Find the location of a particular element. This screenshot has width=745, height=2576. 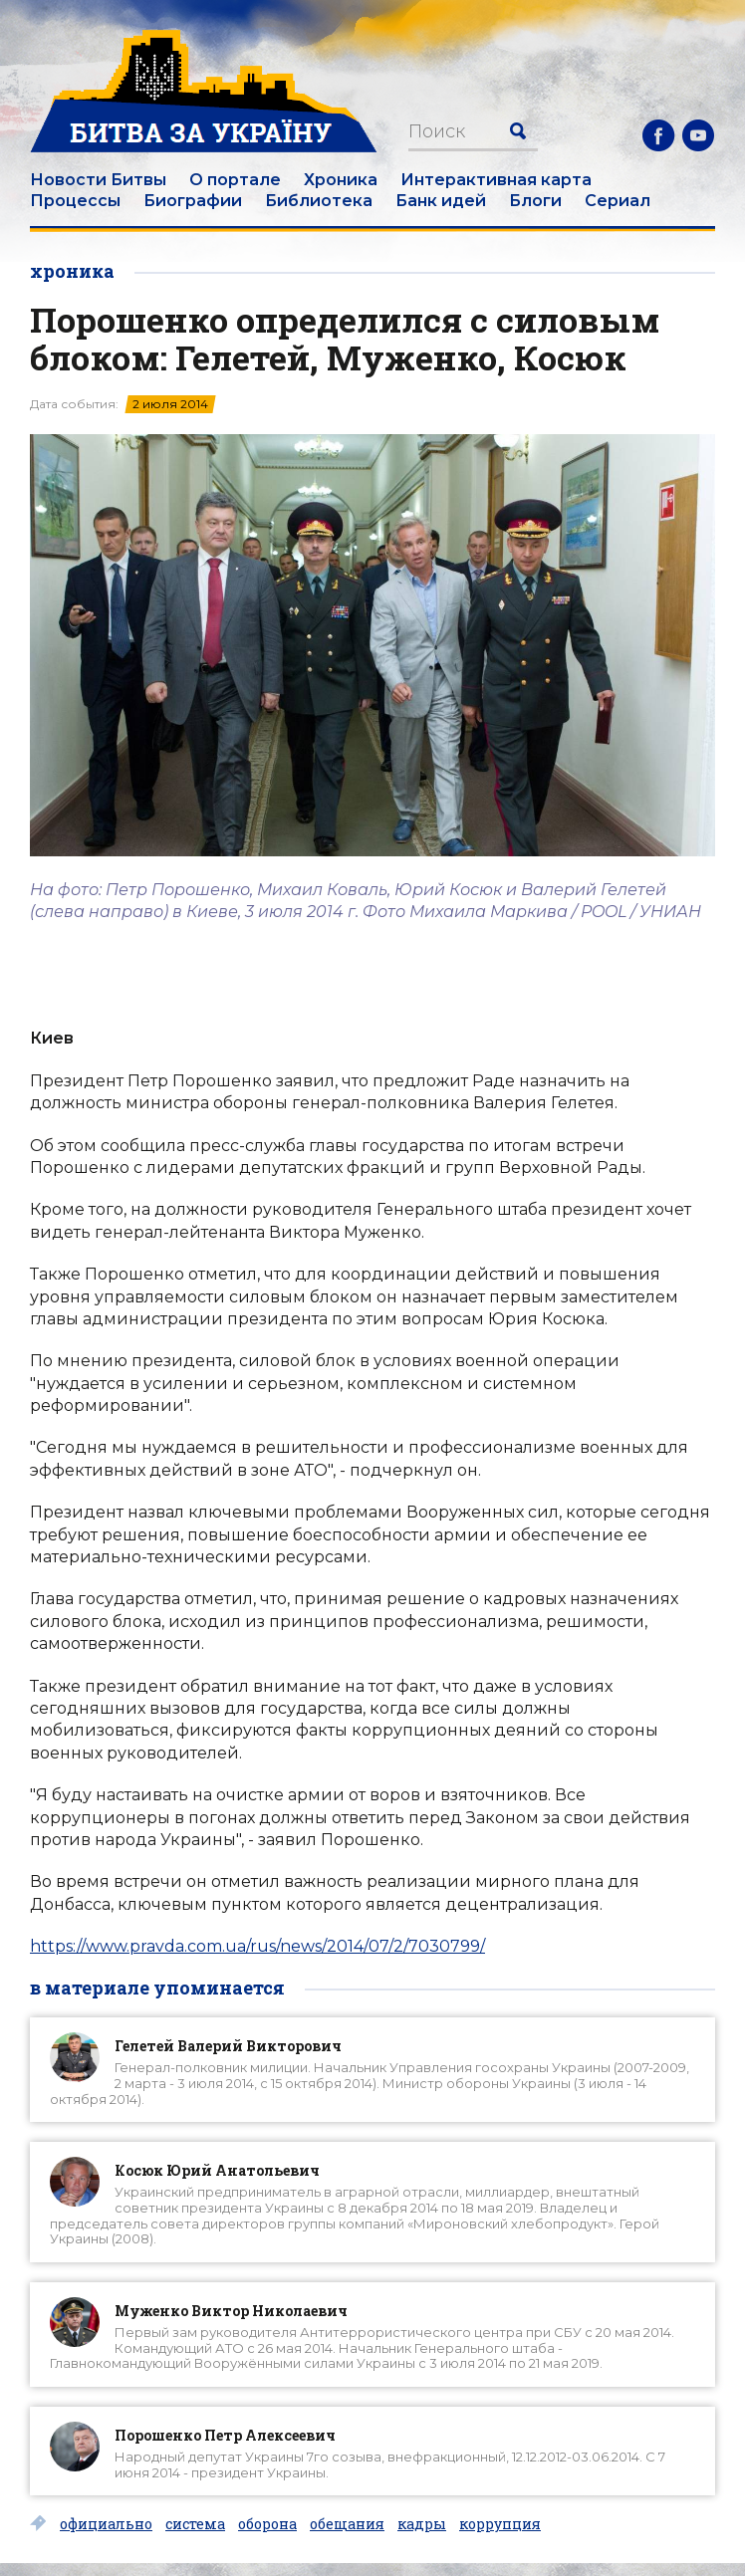

Гелетей Валерий Викторович is located at coordinates (228, 2045).